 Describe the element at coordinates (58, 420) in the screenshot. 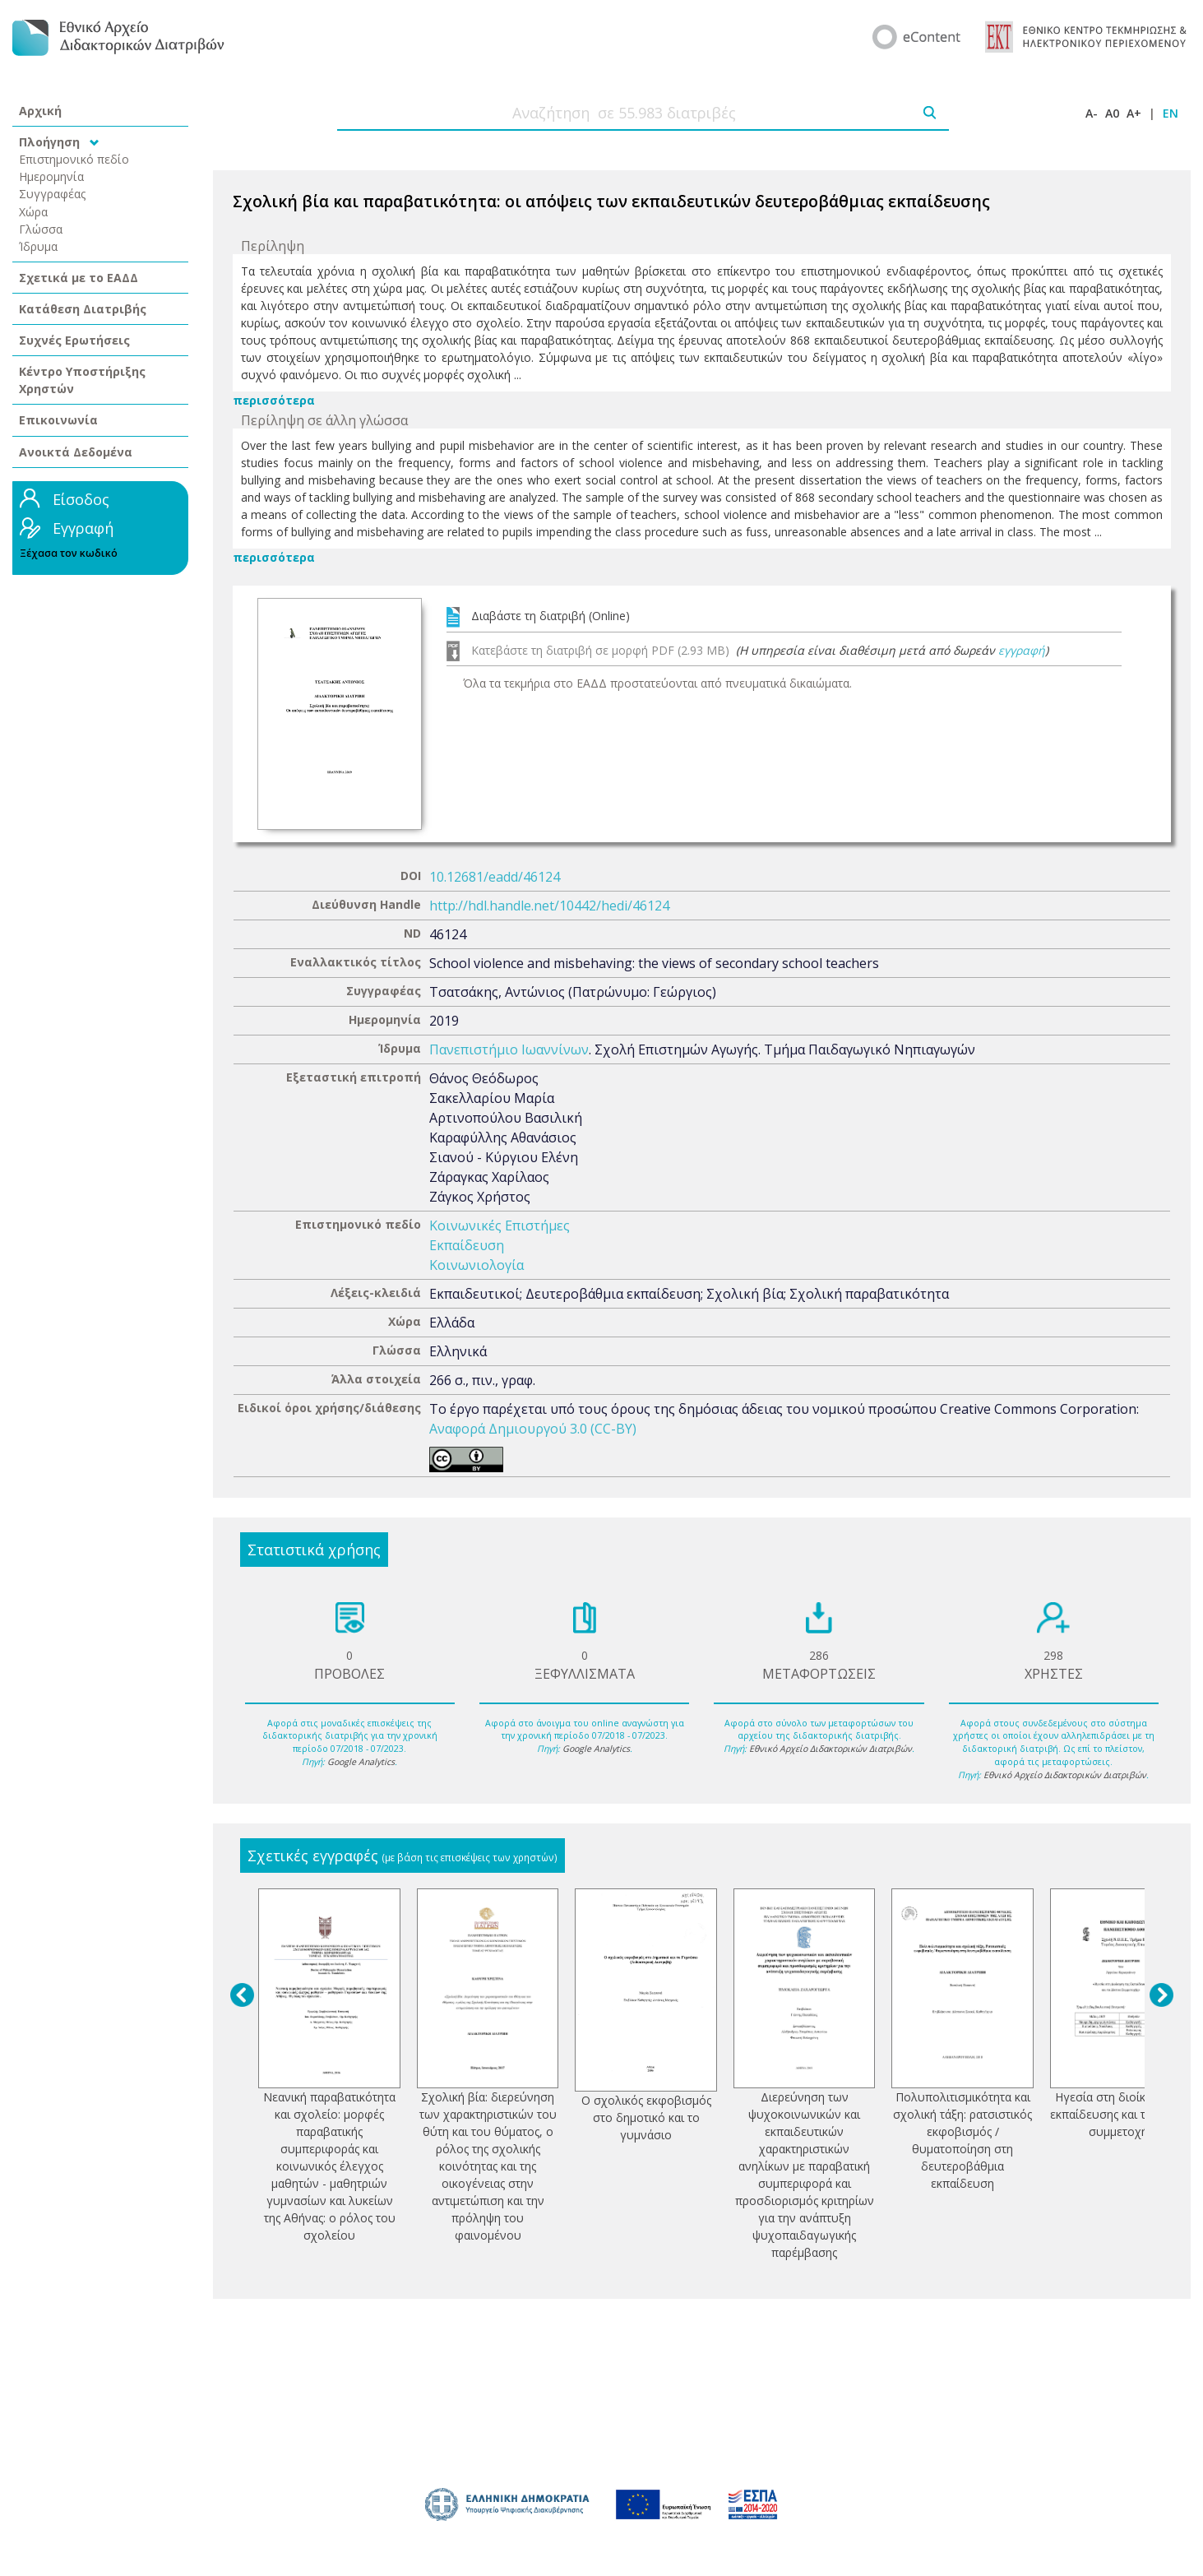

I see `Επικοινωνία` at that location.